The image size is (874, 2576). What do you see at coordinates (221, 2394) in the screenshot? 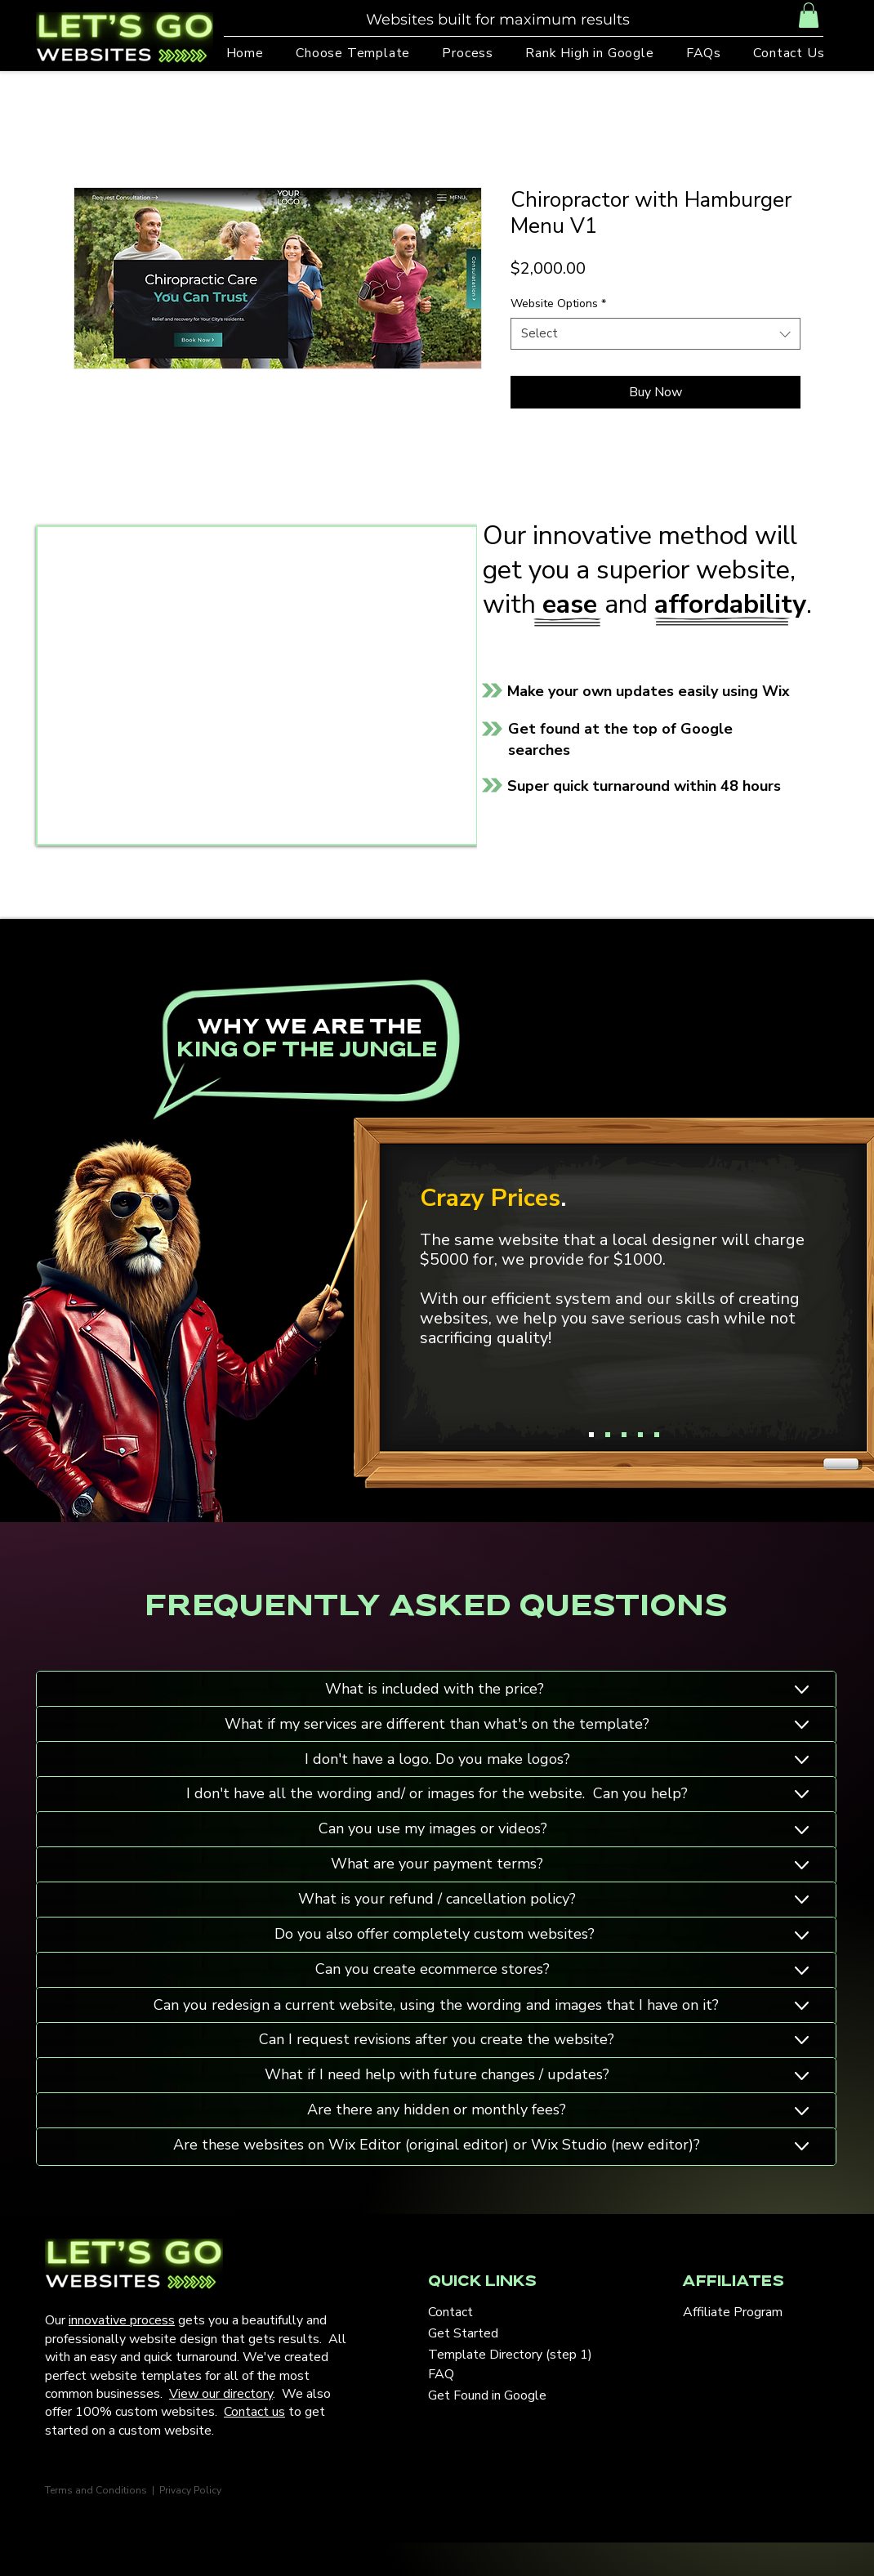
I see `View our directory` at bounding box center [221, 2394].